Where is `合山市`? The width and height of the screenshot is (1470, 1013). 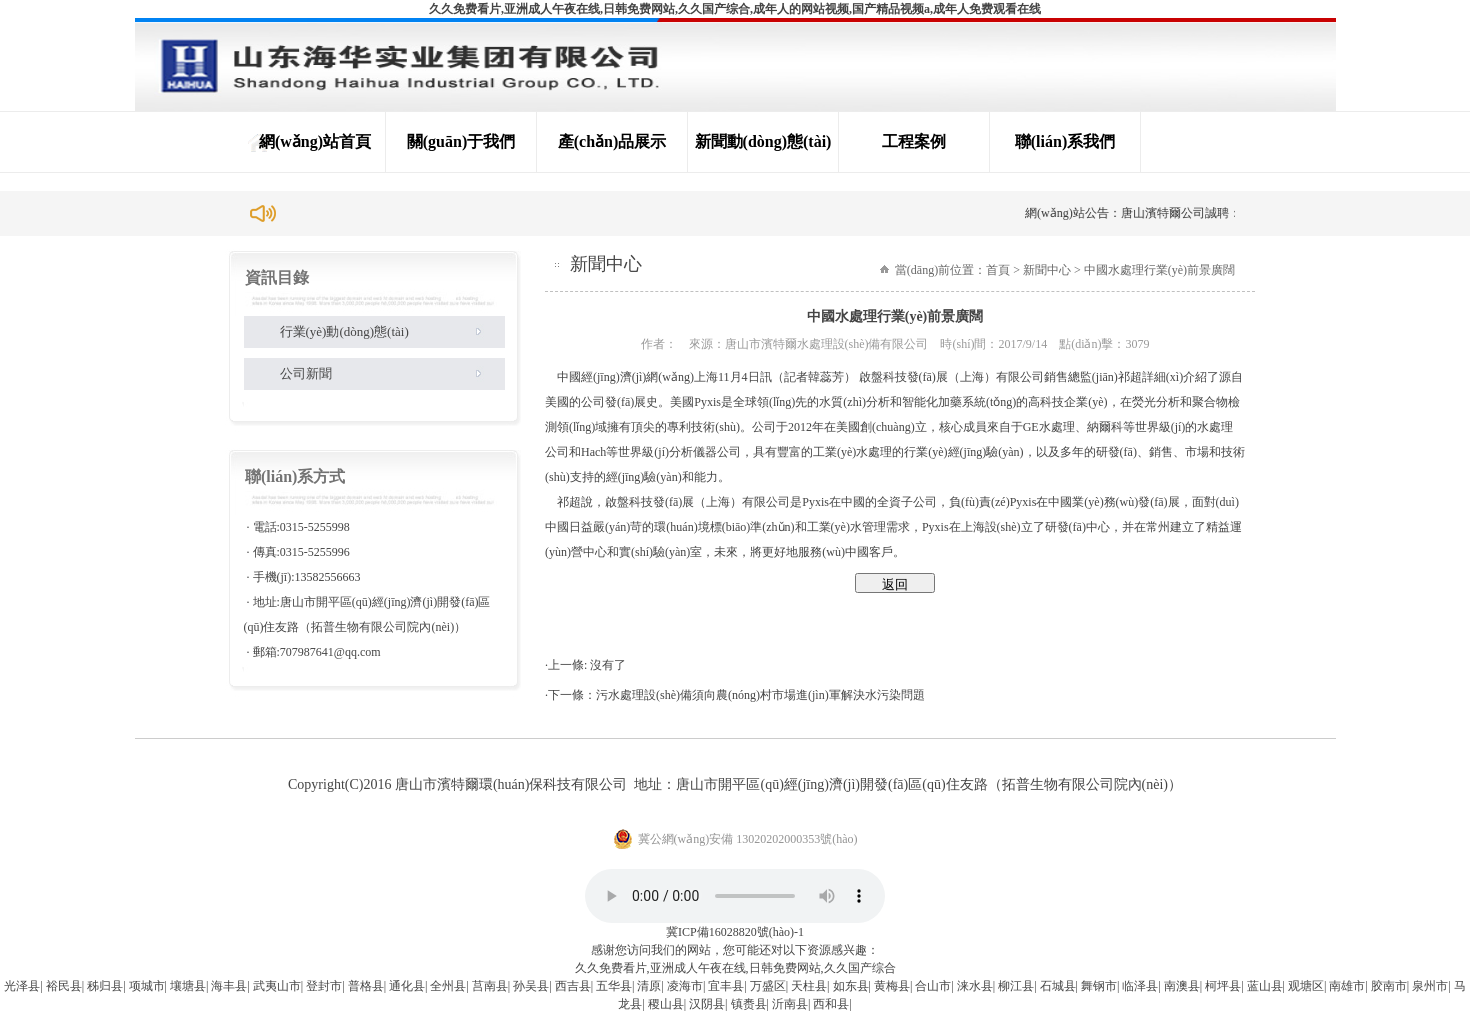 合山市 is located at coordinates (933, 986).